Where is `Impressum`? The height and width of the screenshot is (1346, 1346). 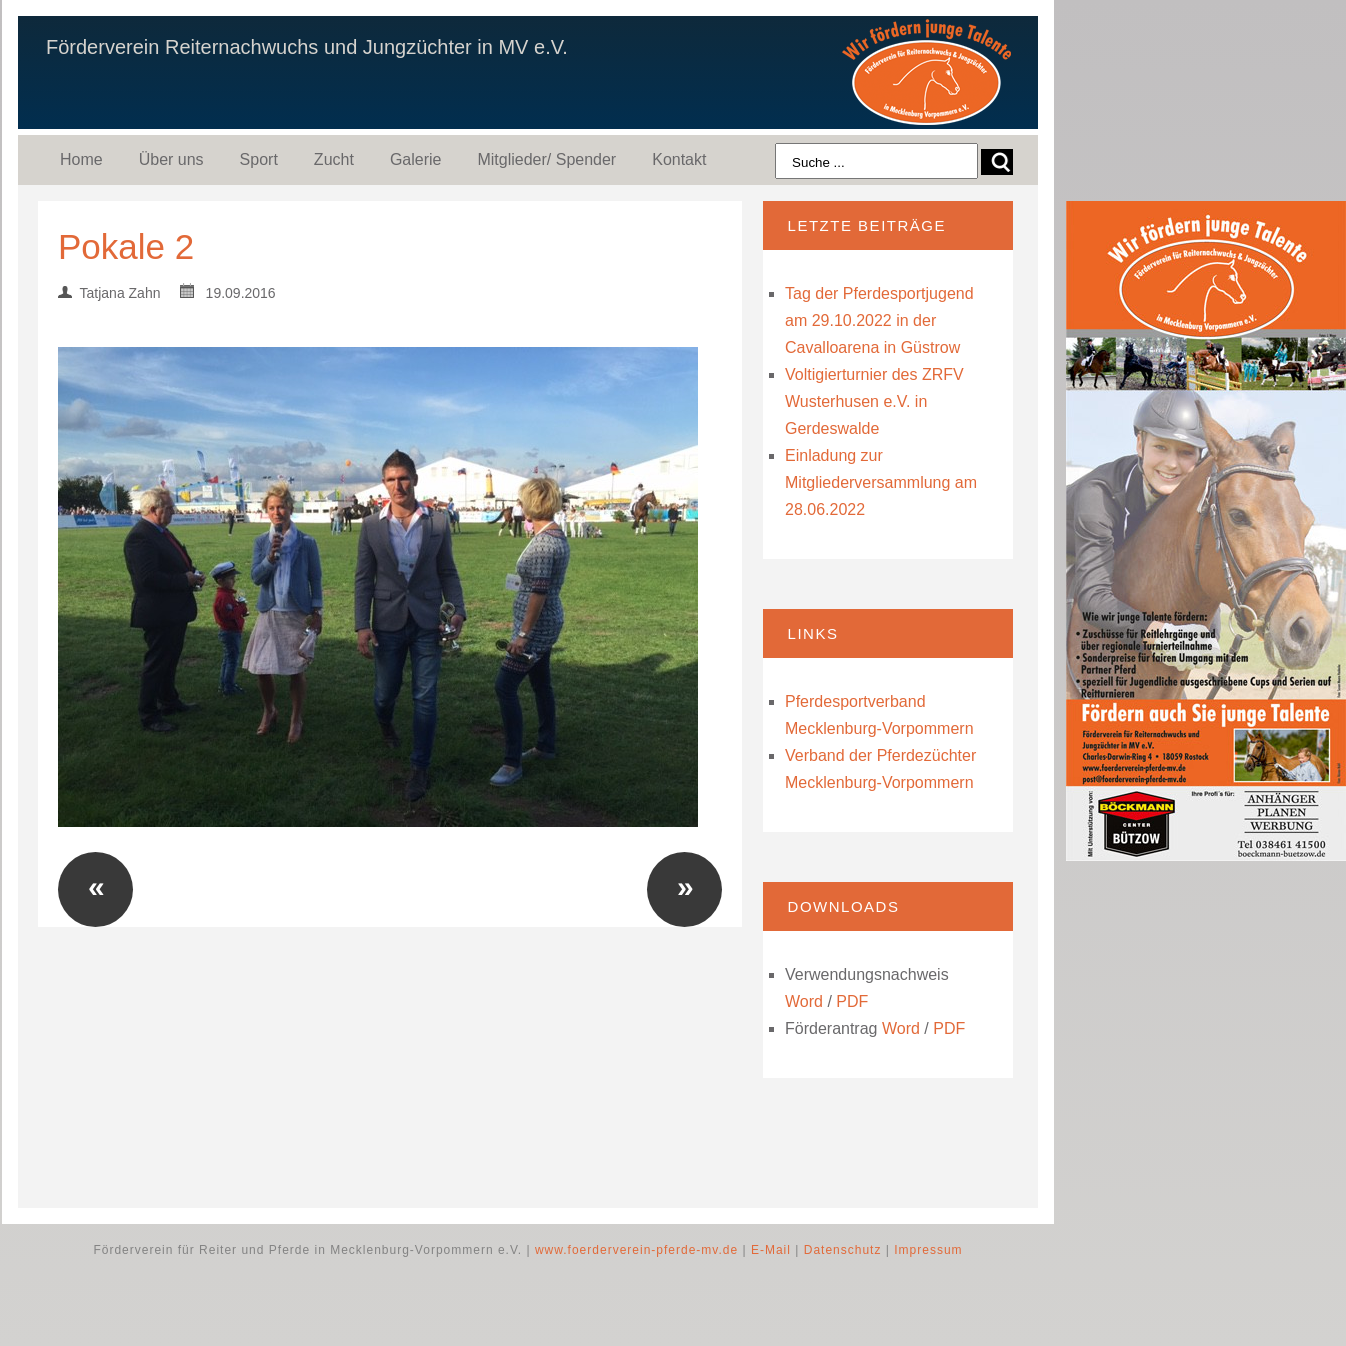 Impressum is located at coordinates (928, 1250).